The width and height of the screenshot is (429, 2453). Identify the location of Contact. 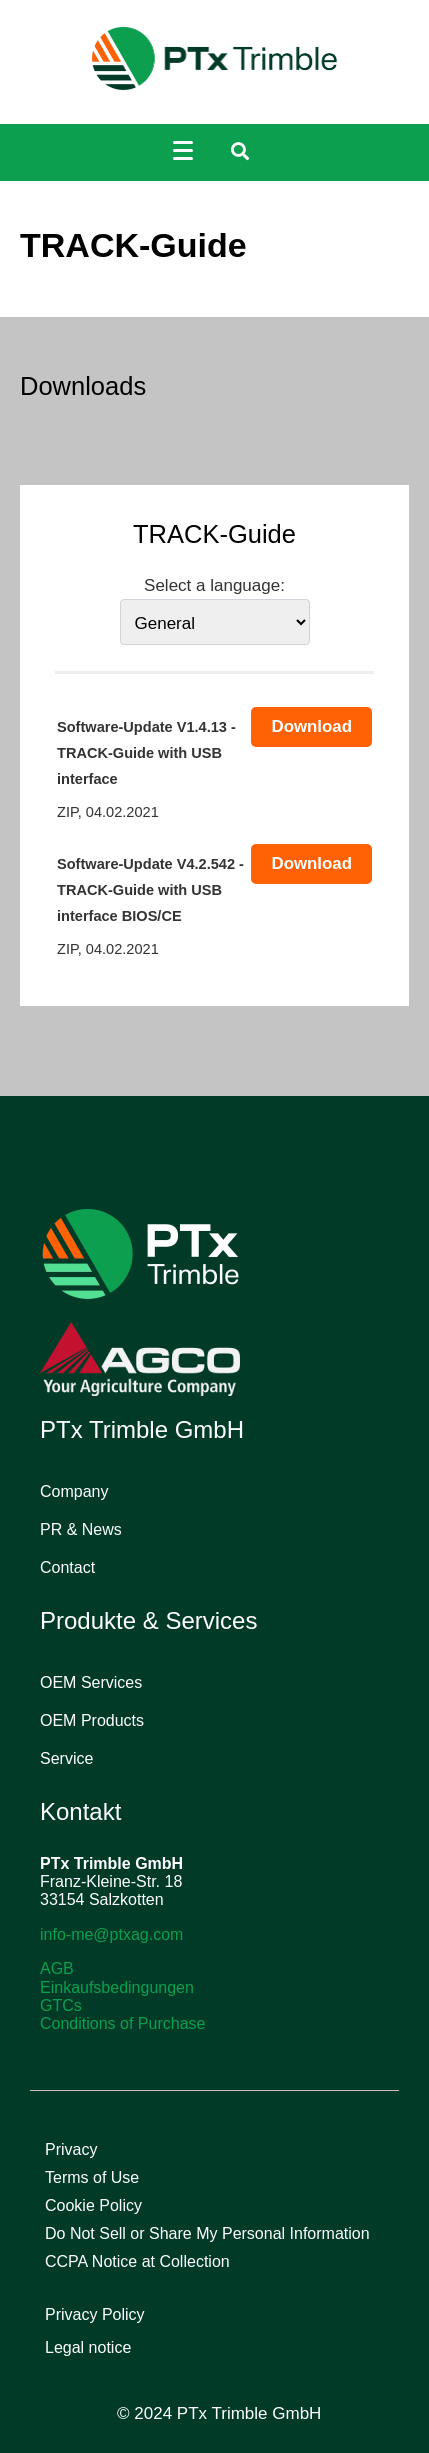
(67, 1567).